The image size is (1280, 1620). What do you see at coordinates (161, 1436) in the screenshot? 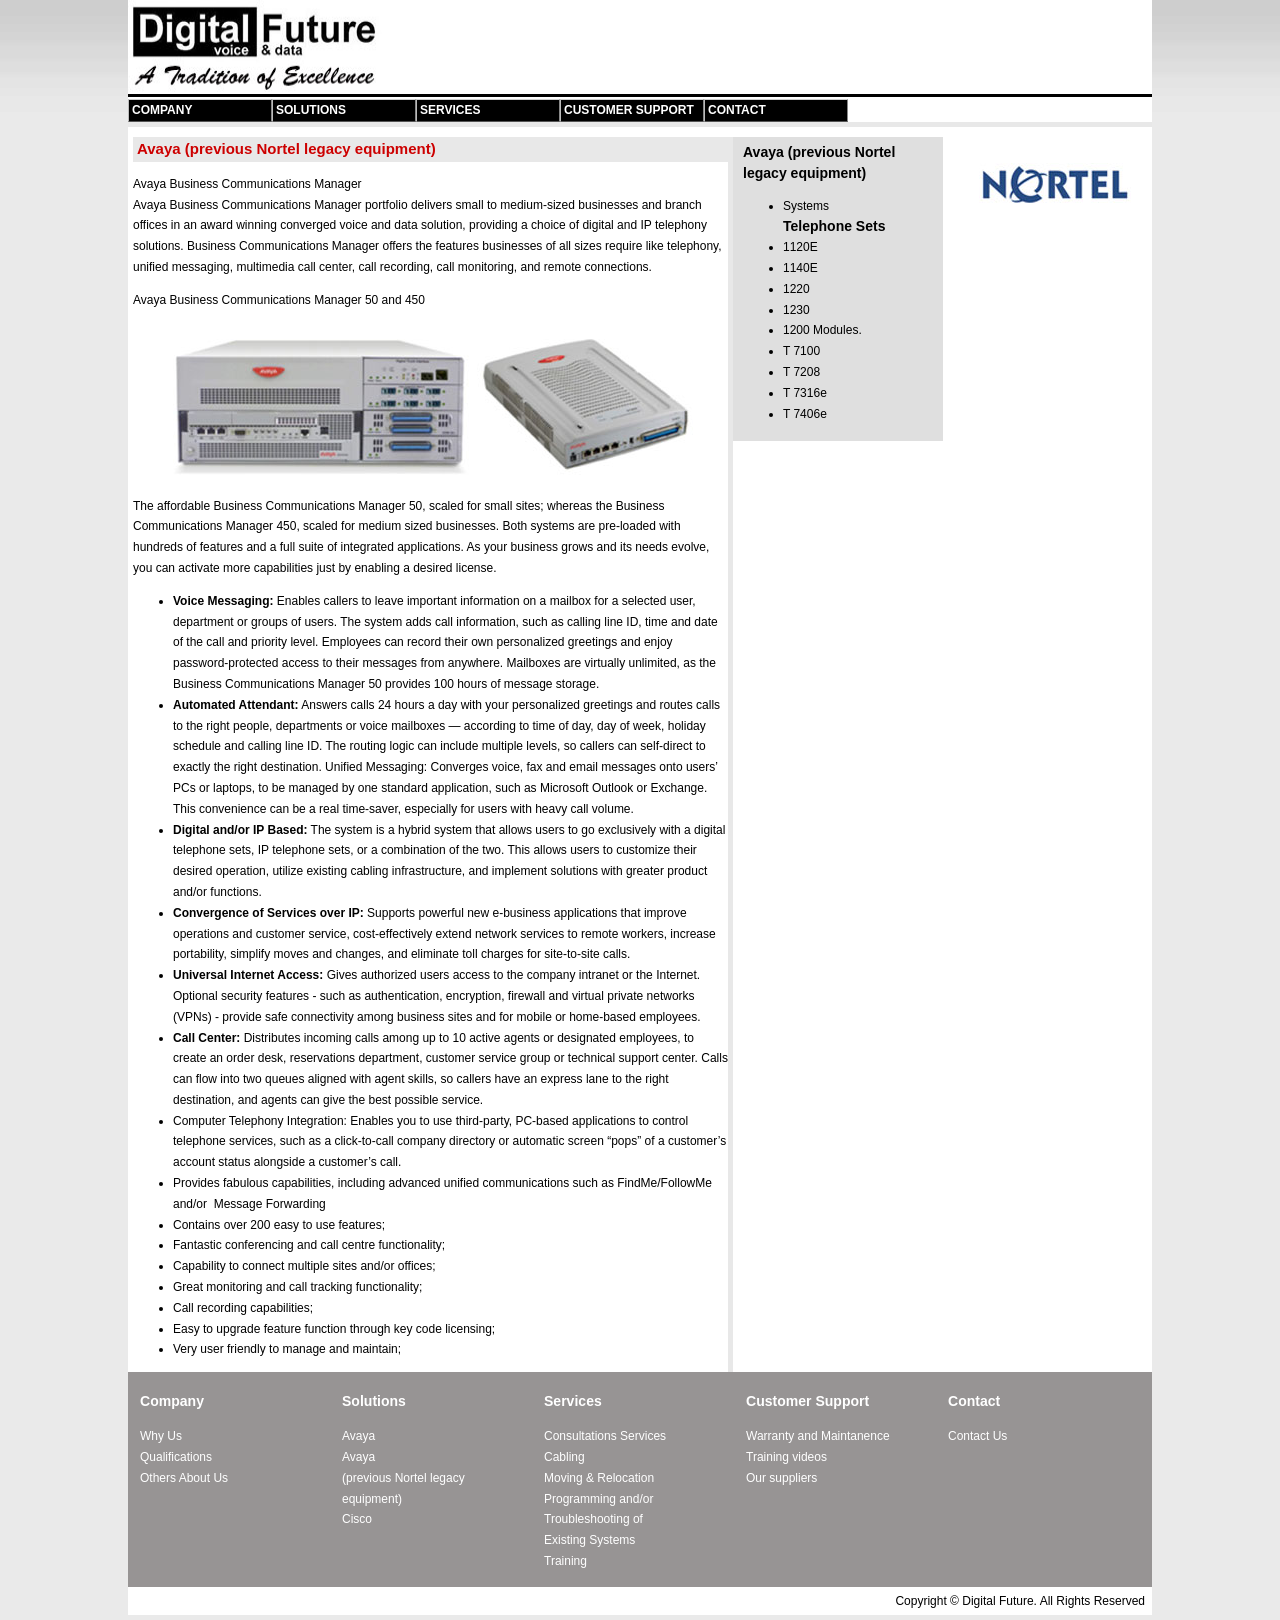
I see `Why Us` at bounding box center [161, 1436].